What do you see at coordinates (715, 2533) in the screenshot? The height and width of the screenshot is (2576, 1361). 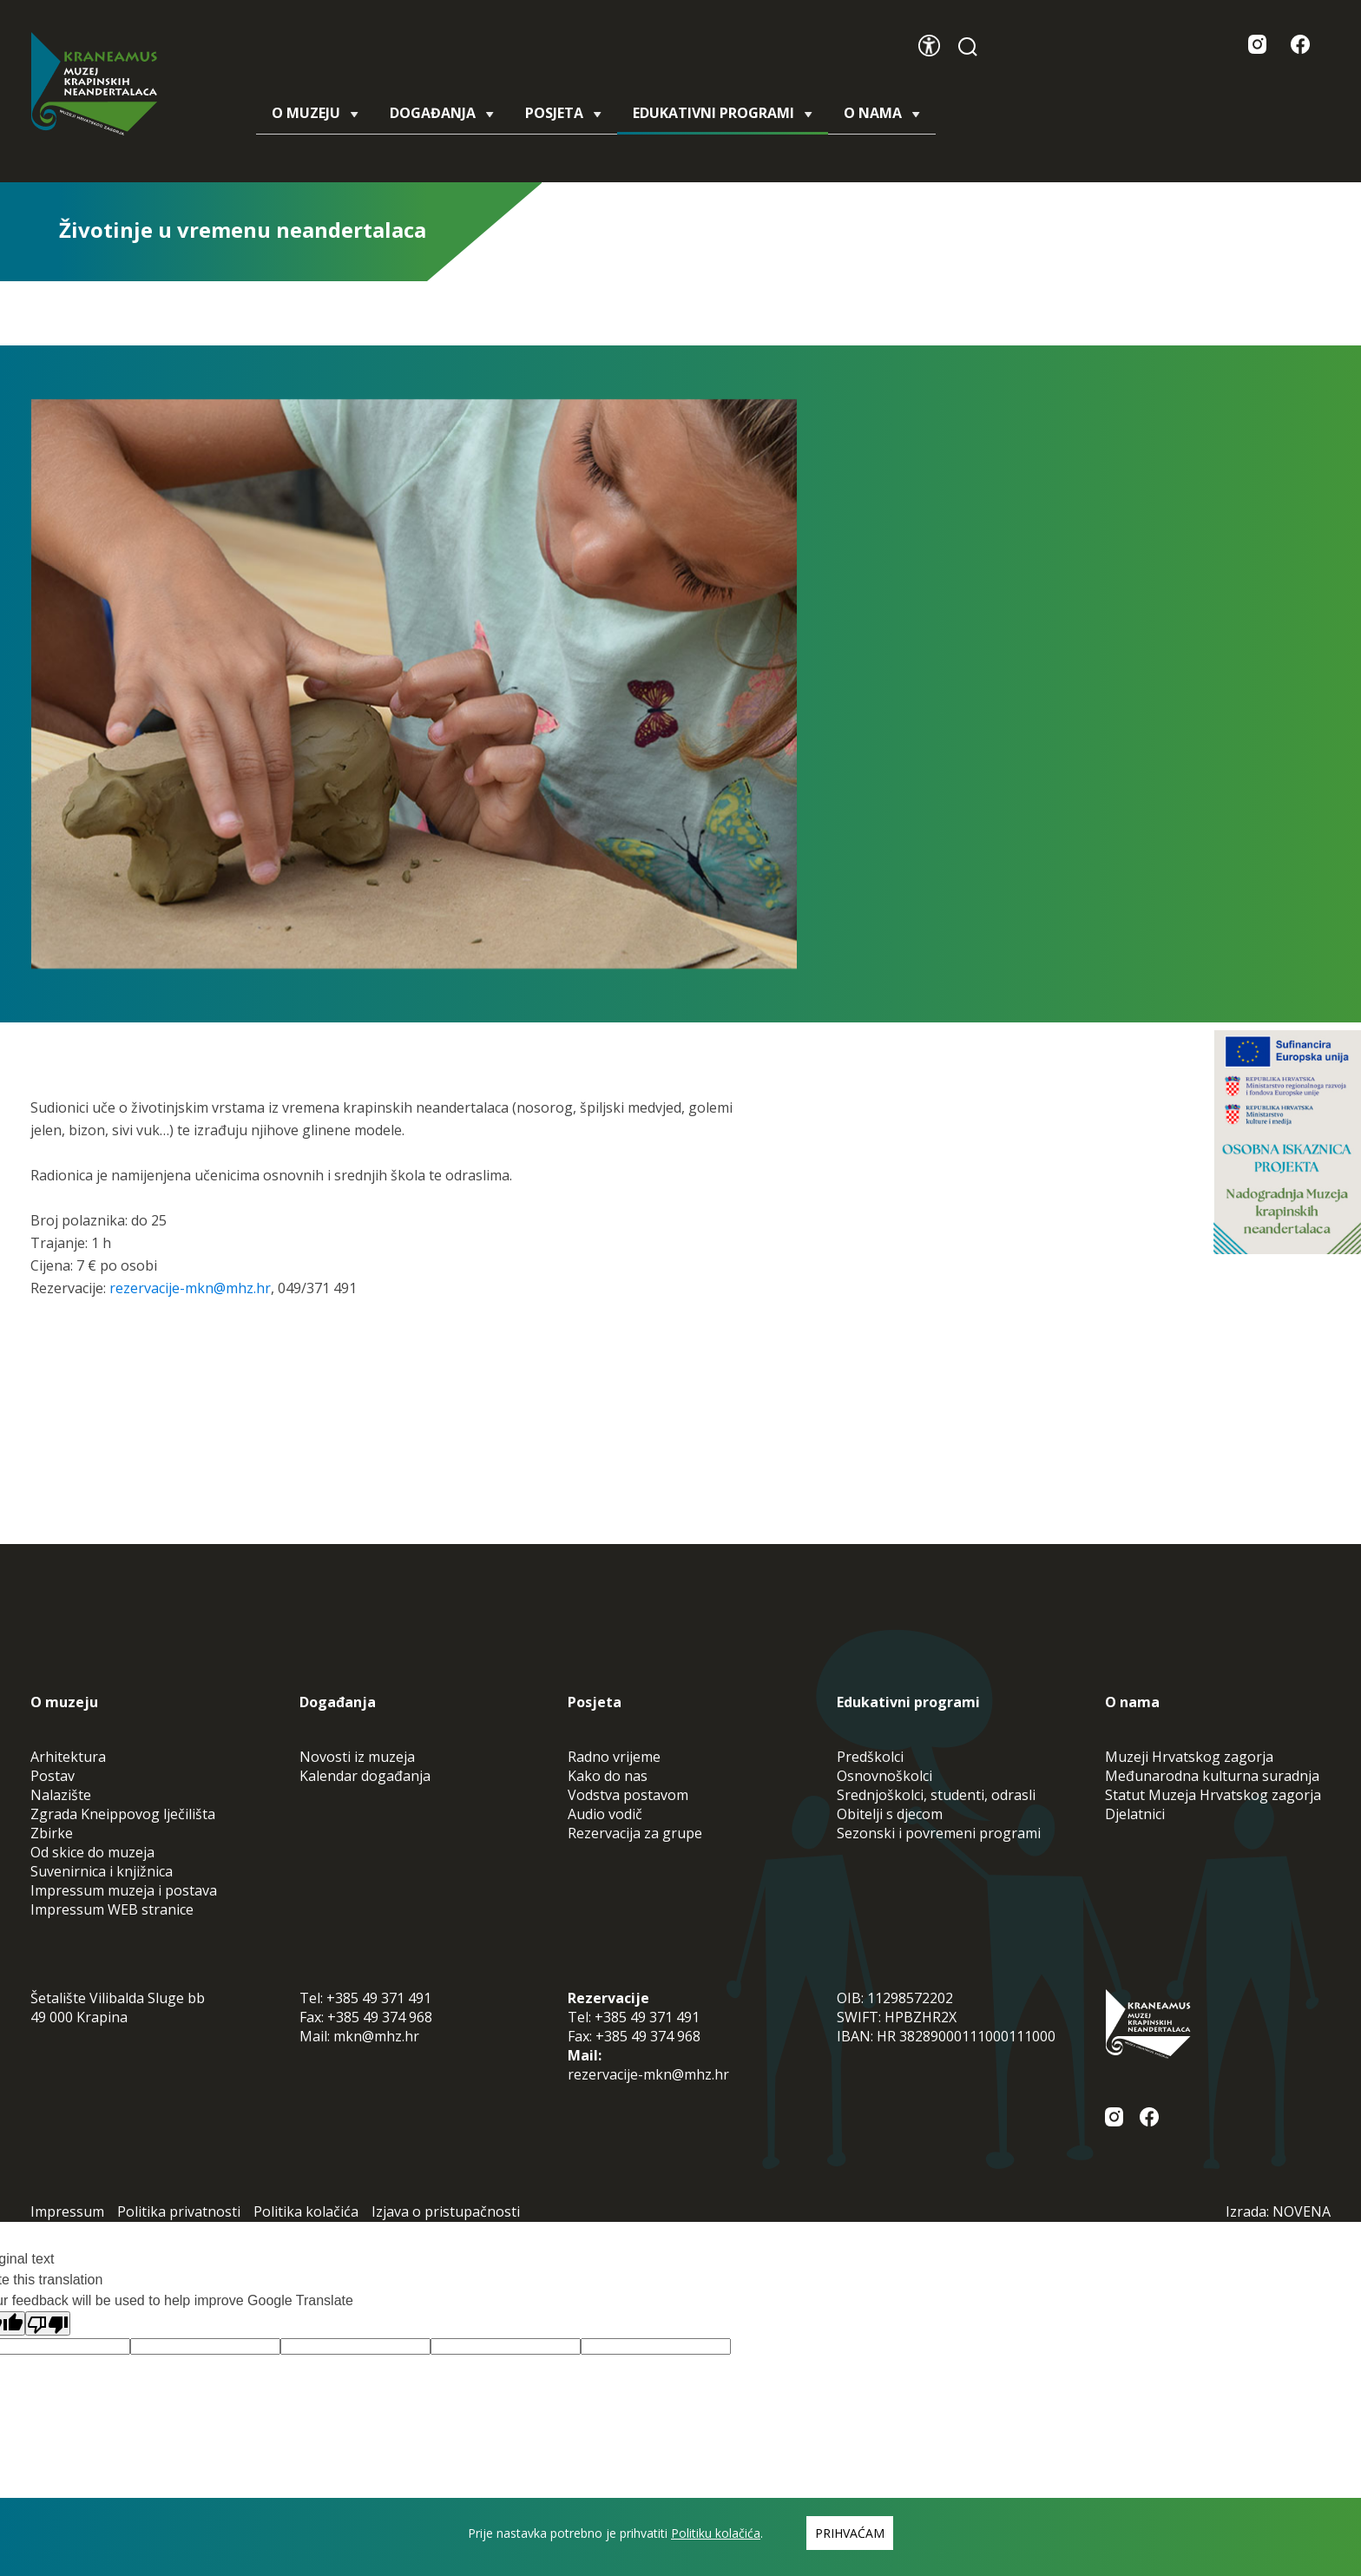 I see `Politiku kolačića` at bounding box center [715, 2533].